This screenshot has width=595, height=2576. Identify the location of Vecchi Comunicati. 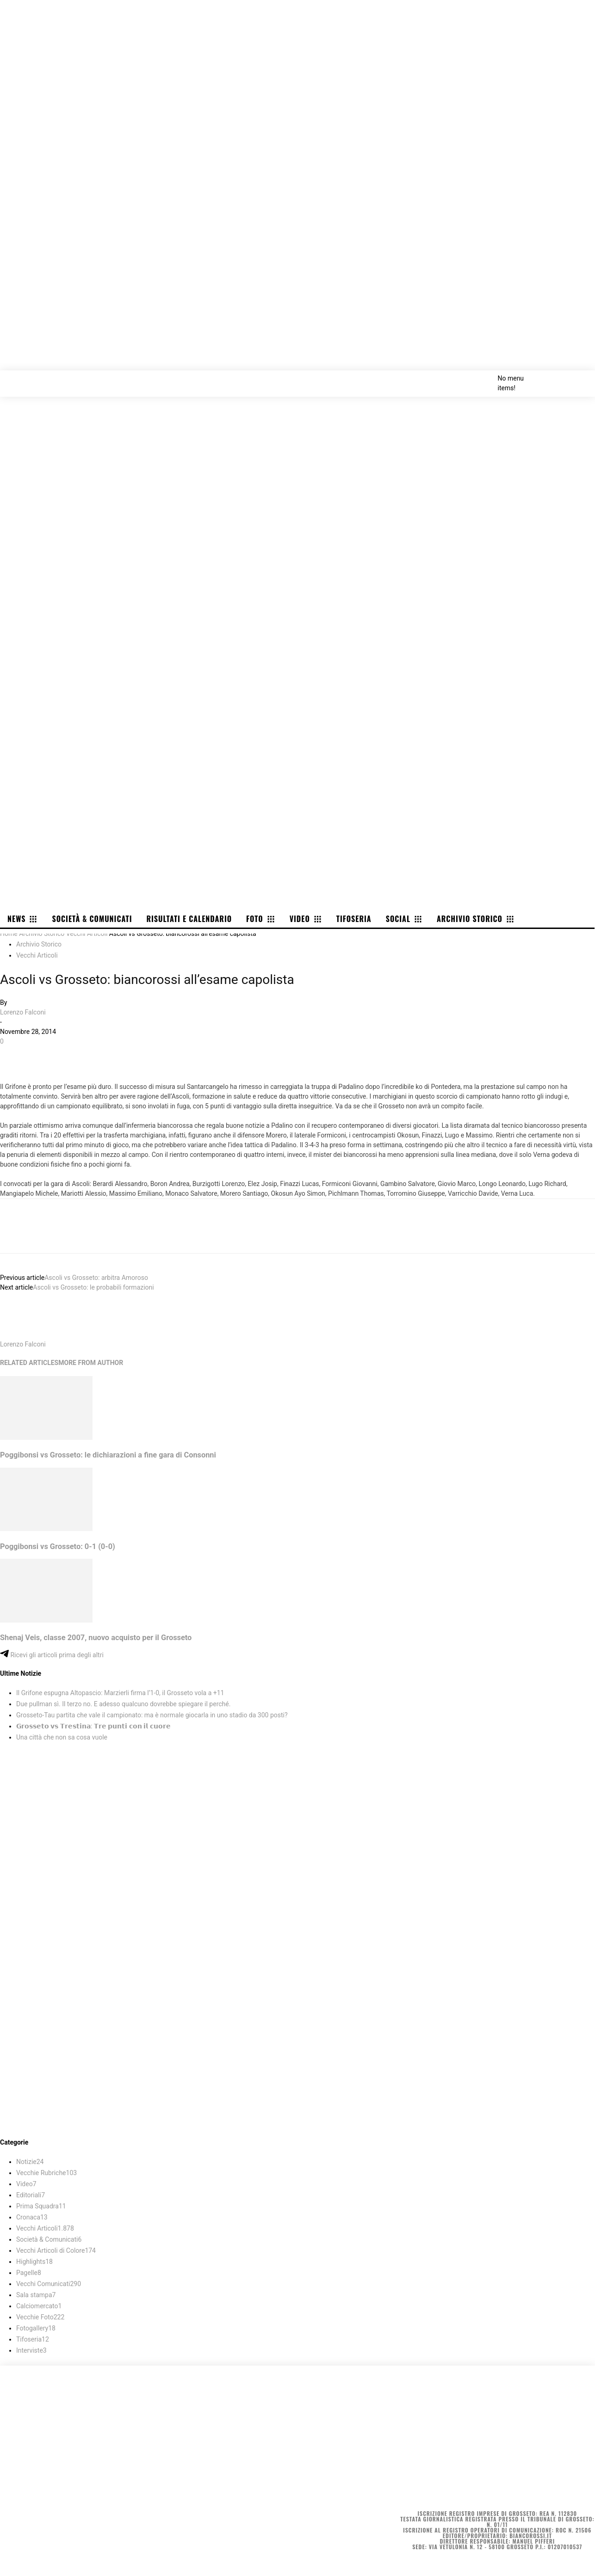
(48, 2283).